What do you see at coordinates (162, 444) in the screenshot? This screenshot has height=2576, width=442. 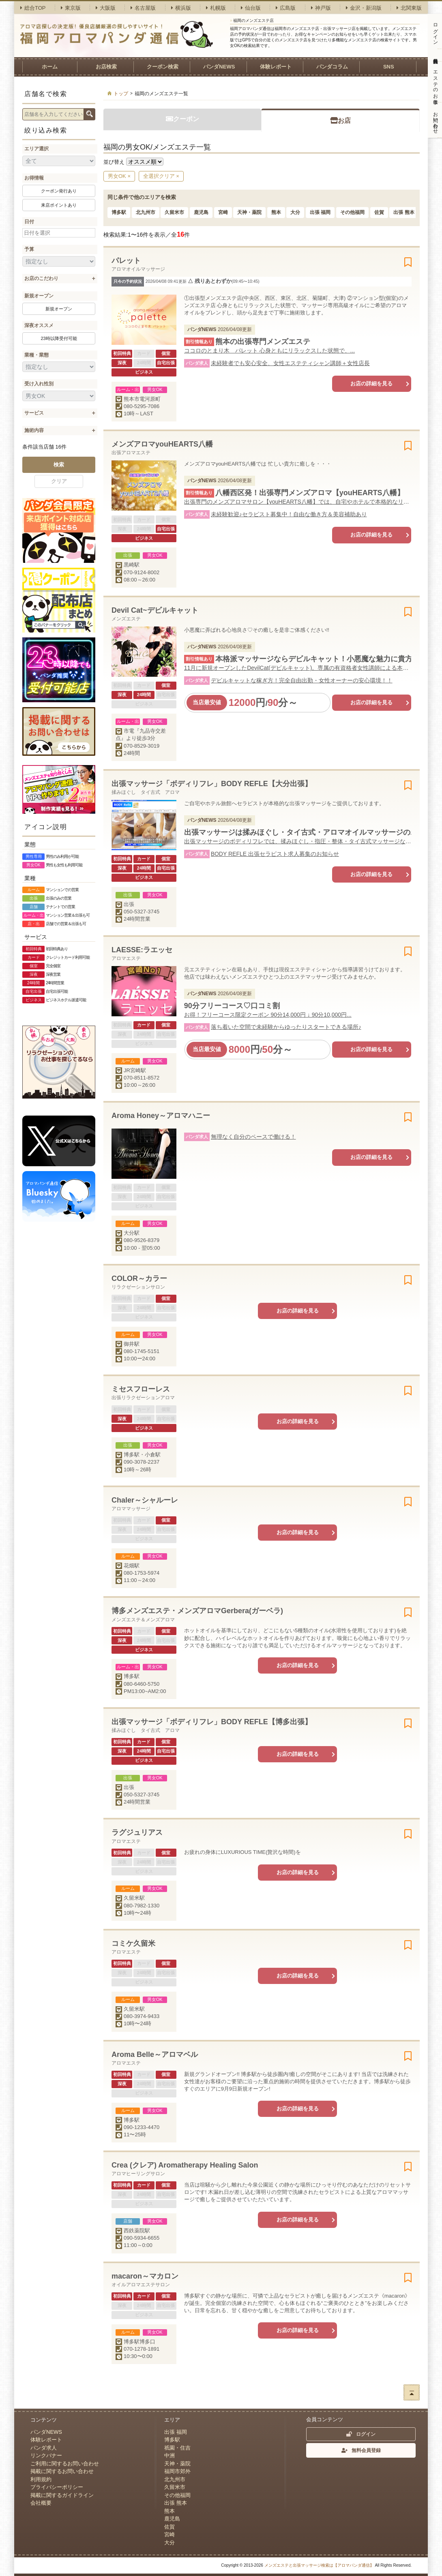 I see `メンズアロマyouHEARTS八幡` at bounding box center [162, 444].